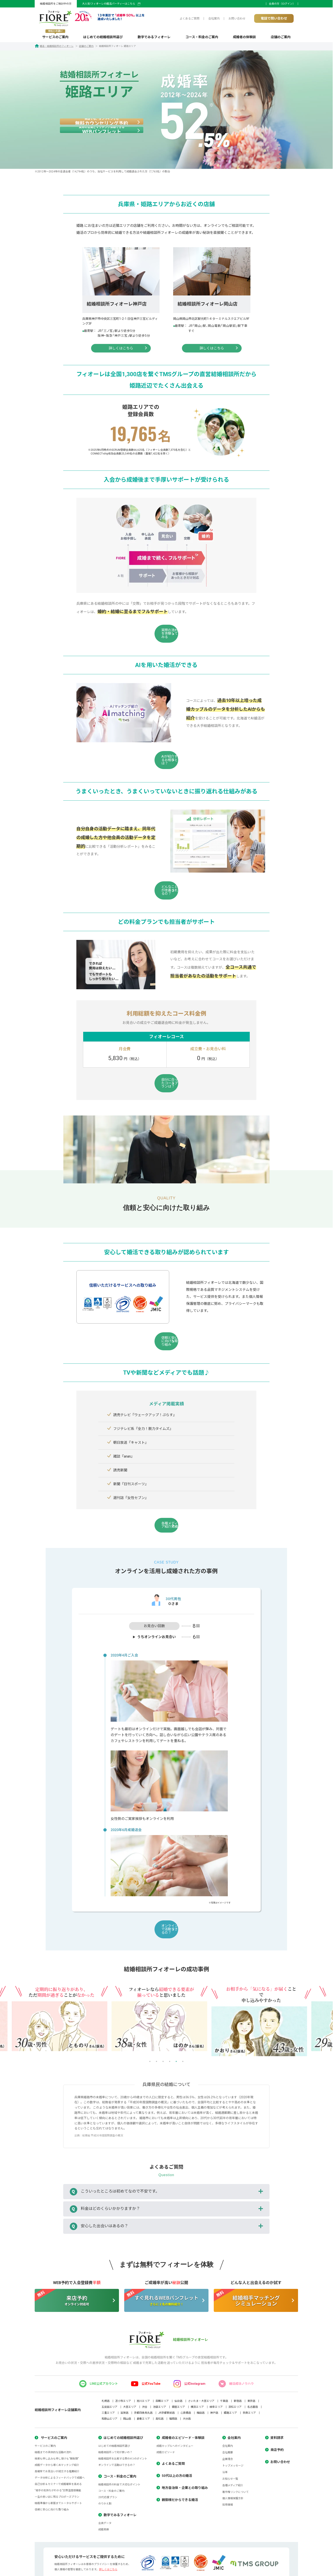  What do you see at coordinates (237, 18) in the screenshot?
I see `お問い合わせ` at bounding box center [237, 18].